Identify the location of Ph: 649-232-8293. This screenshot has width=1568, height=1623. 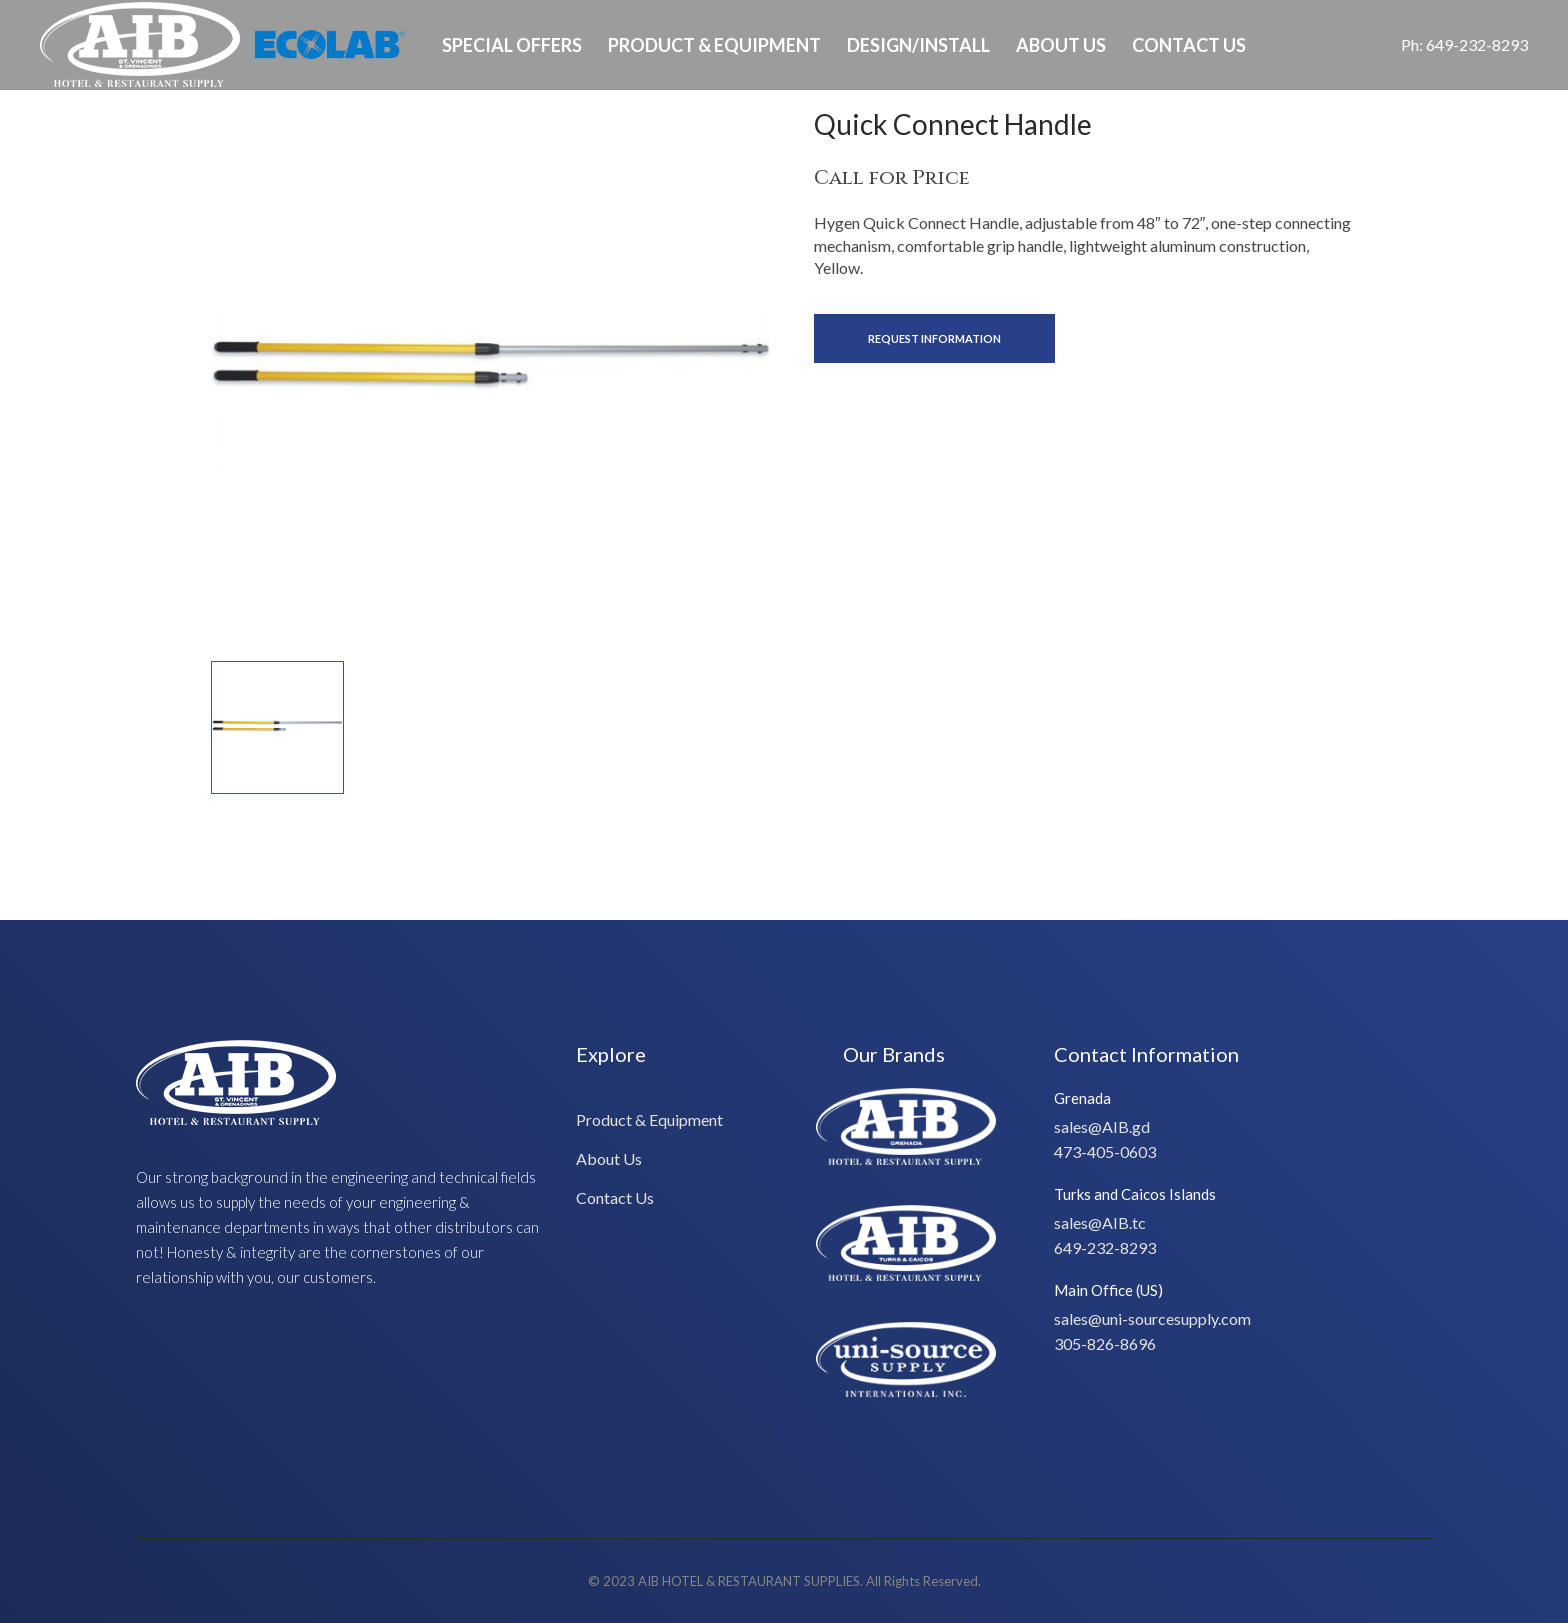
(1464, 44).